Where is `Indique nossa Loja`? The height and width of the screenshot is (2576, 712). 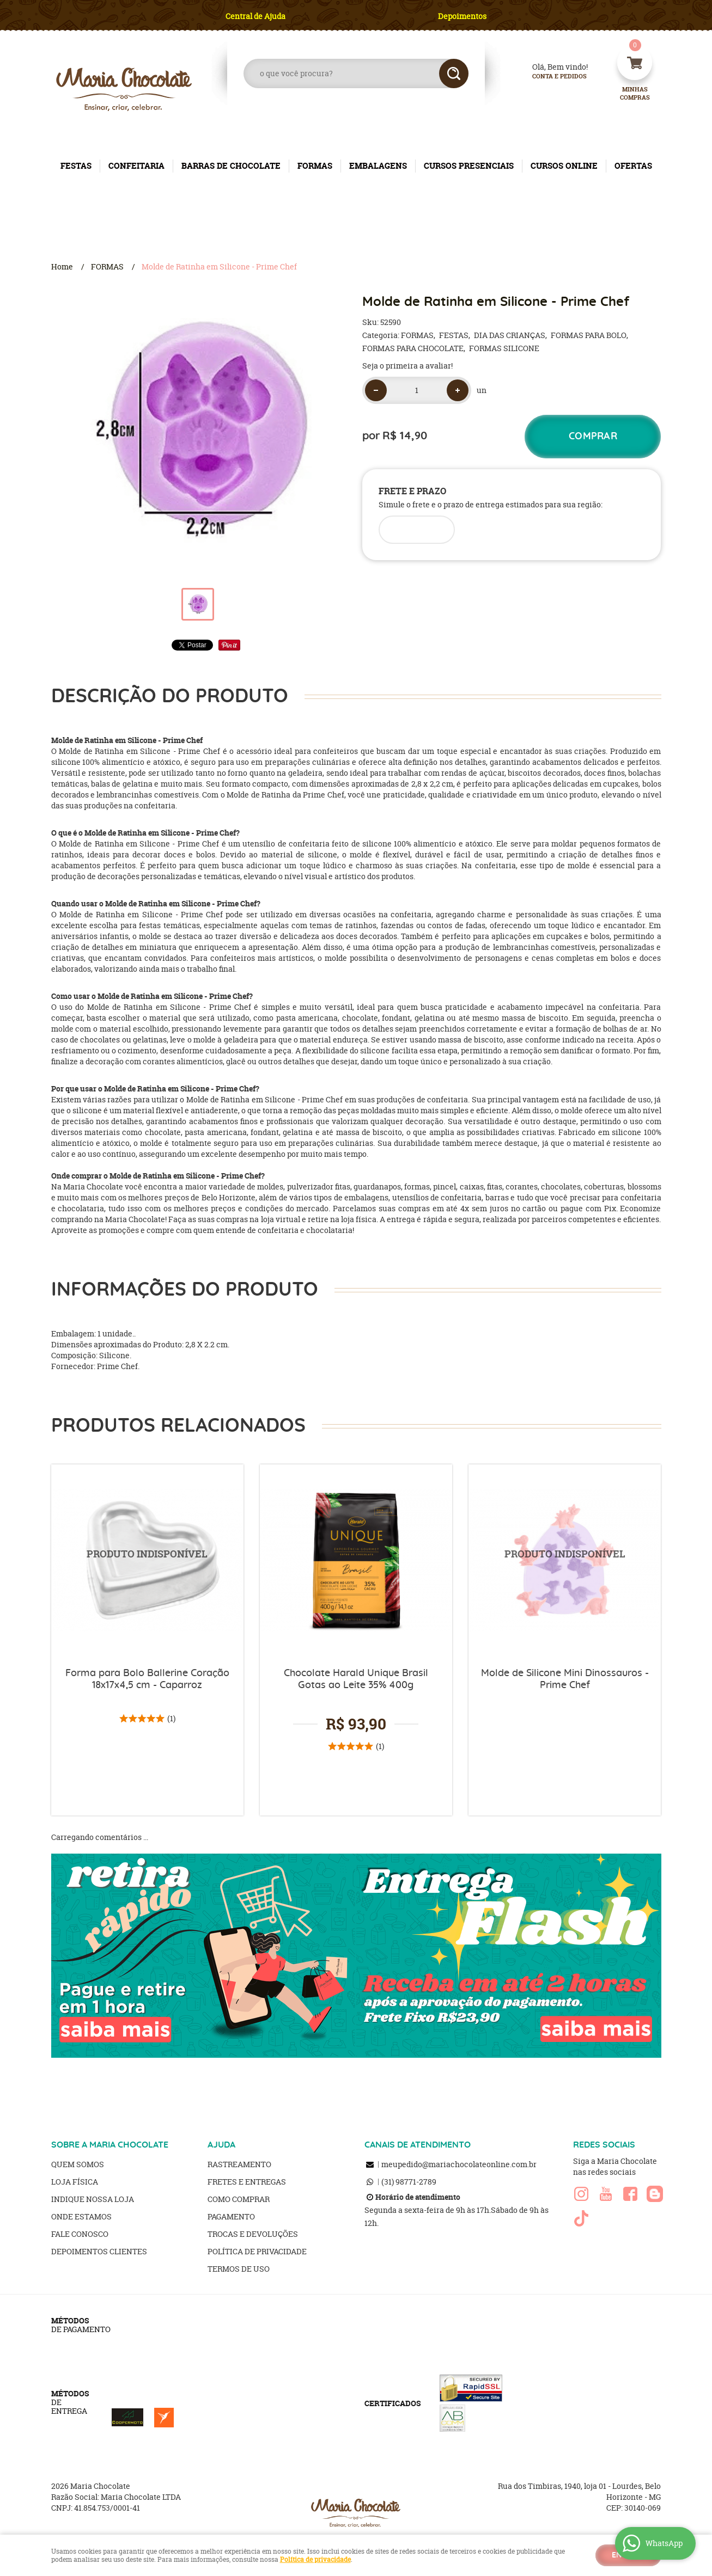 Indique nossa Loja is located at coordinates (92, 2199).